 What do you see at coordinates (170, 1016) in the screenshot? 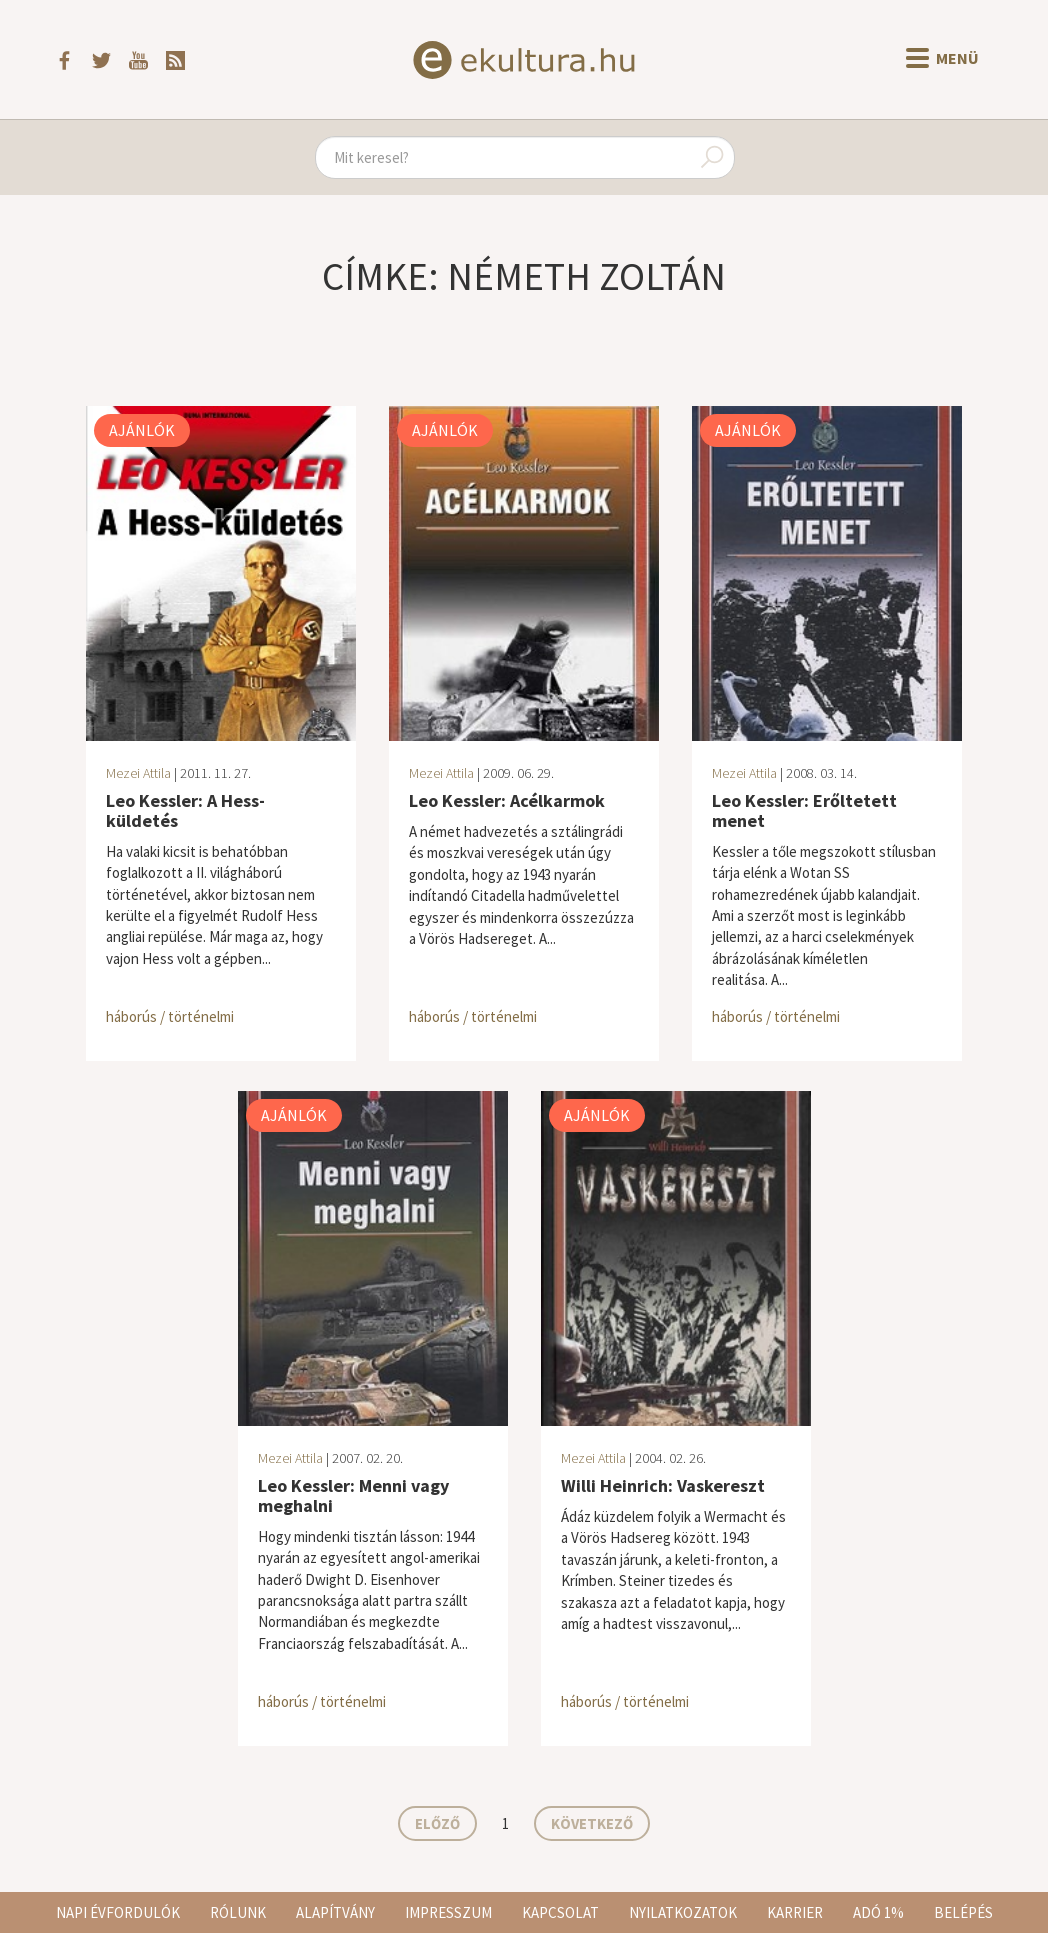
I see `háborús / történelmi` at bounding box center [170, 1016].